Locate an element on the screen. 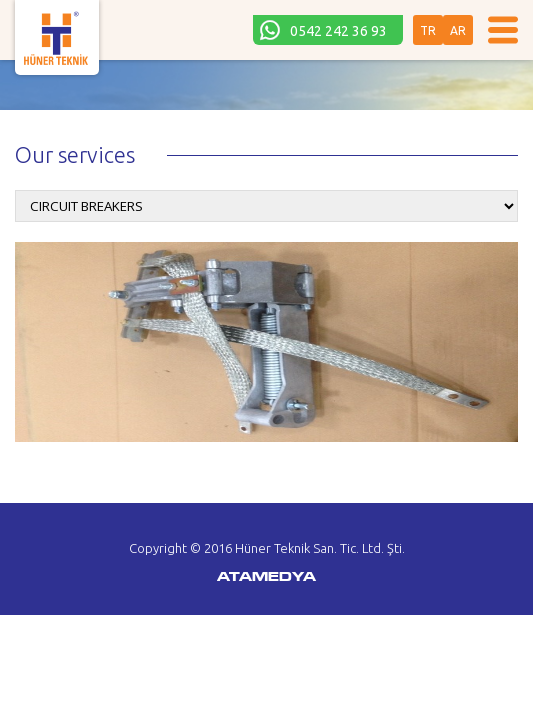 This screenshot has height=720, width=533. 0542 242 36 93 is located at coordinates (338, 31).